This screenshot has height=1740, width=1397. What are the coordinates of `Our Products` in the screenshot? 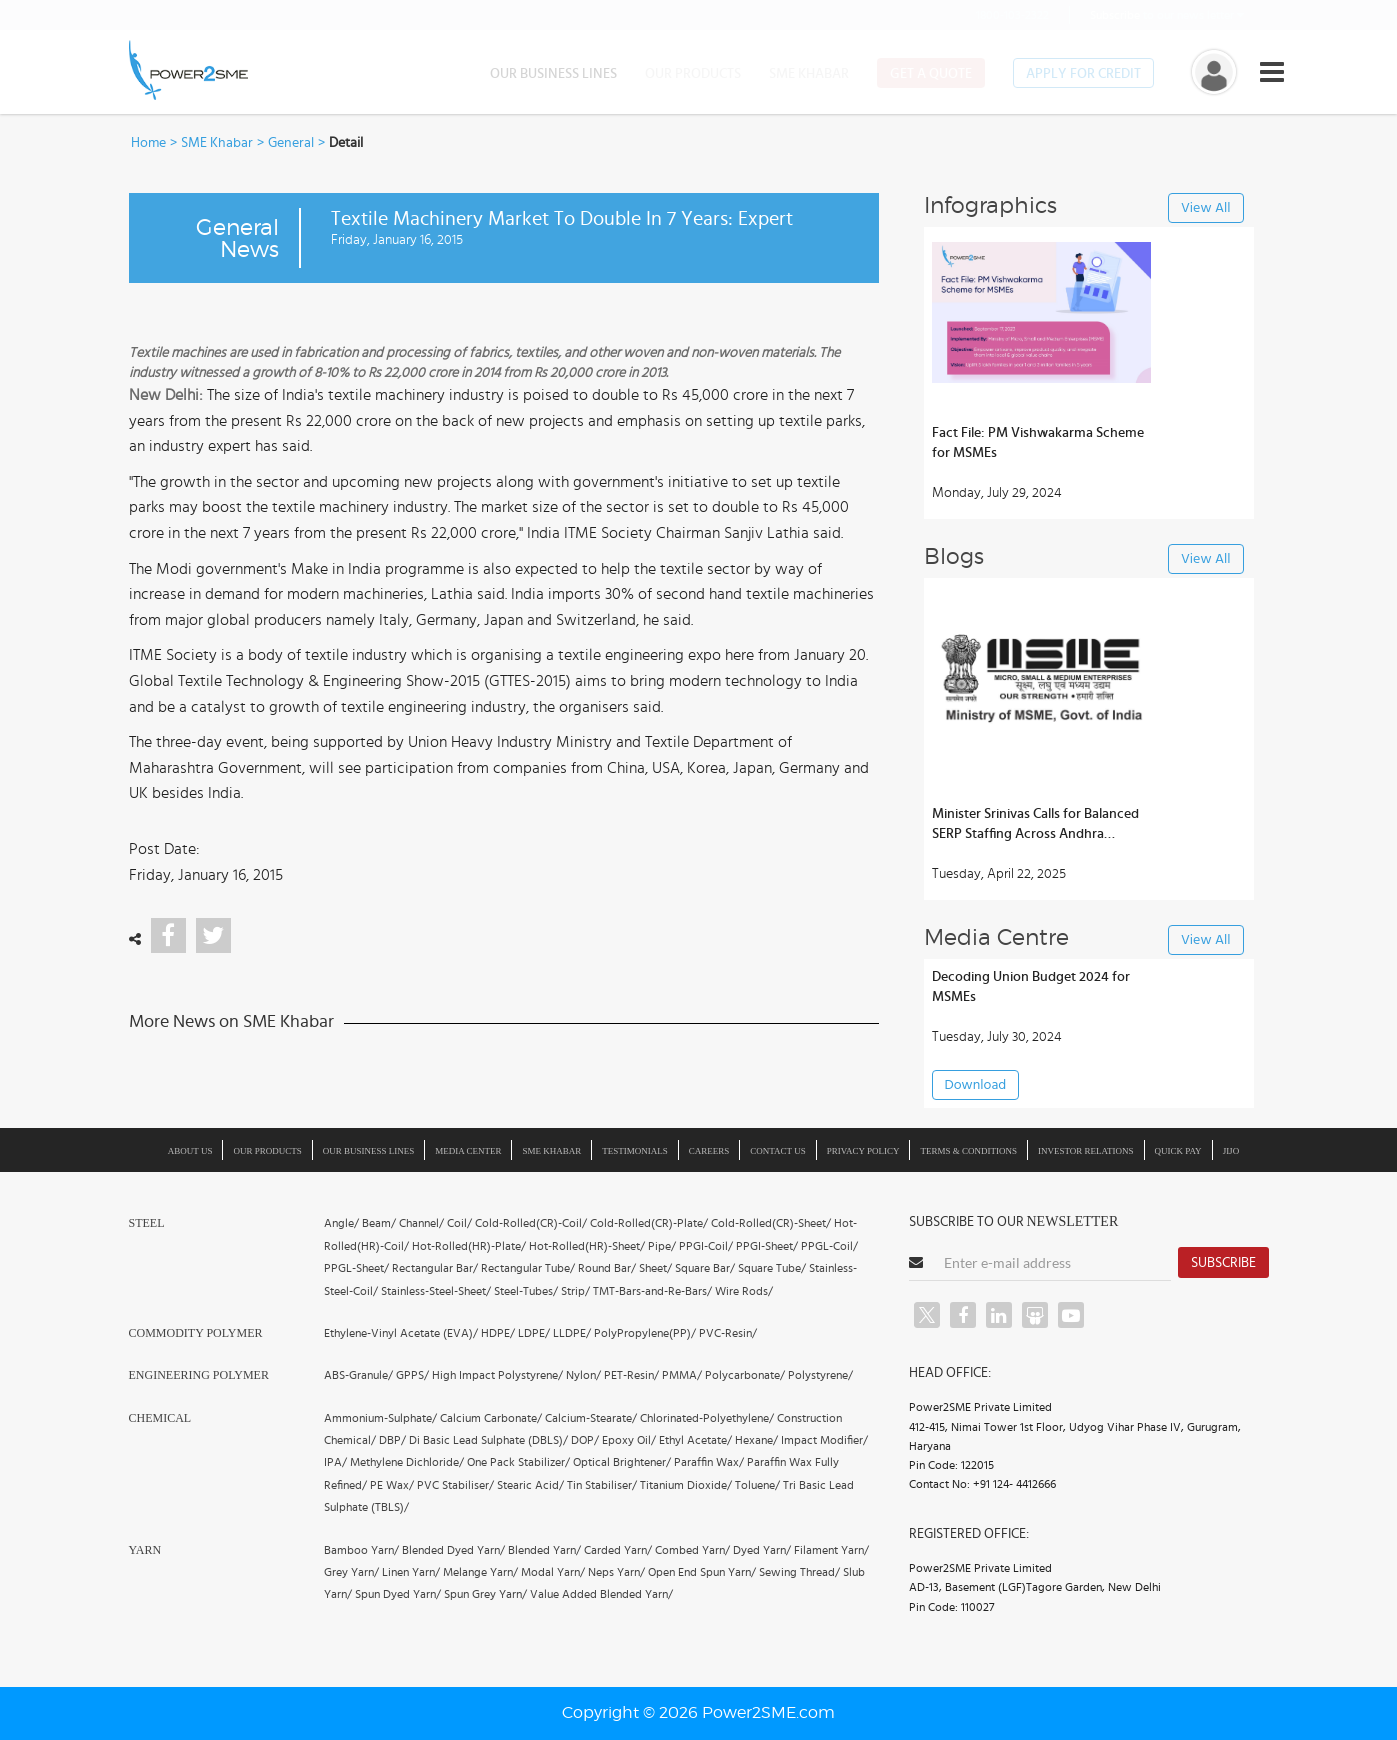 It's located at (693, 74).